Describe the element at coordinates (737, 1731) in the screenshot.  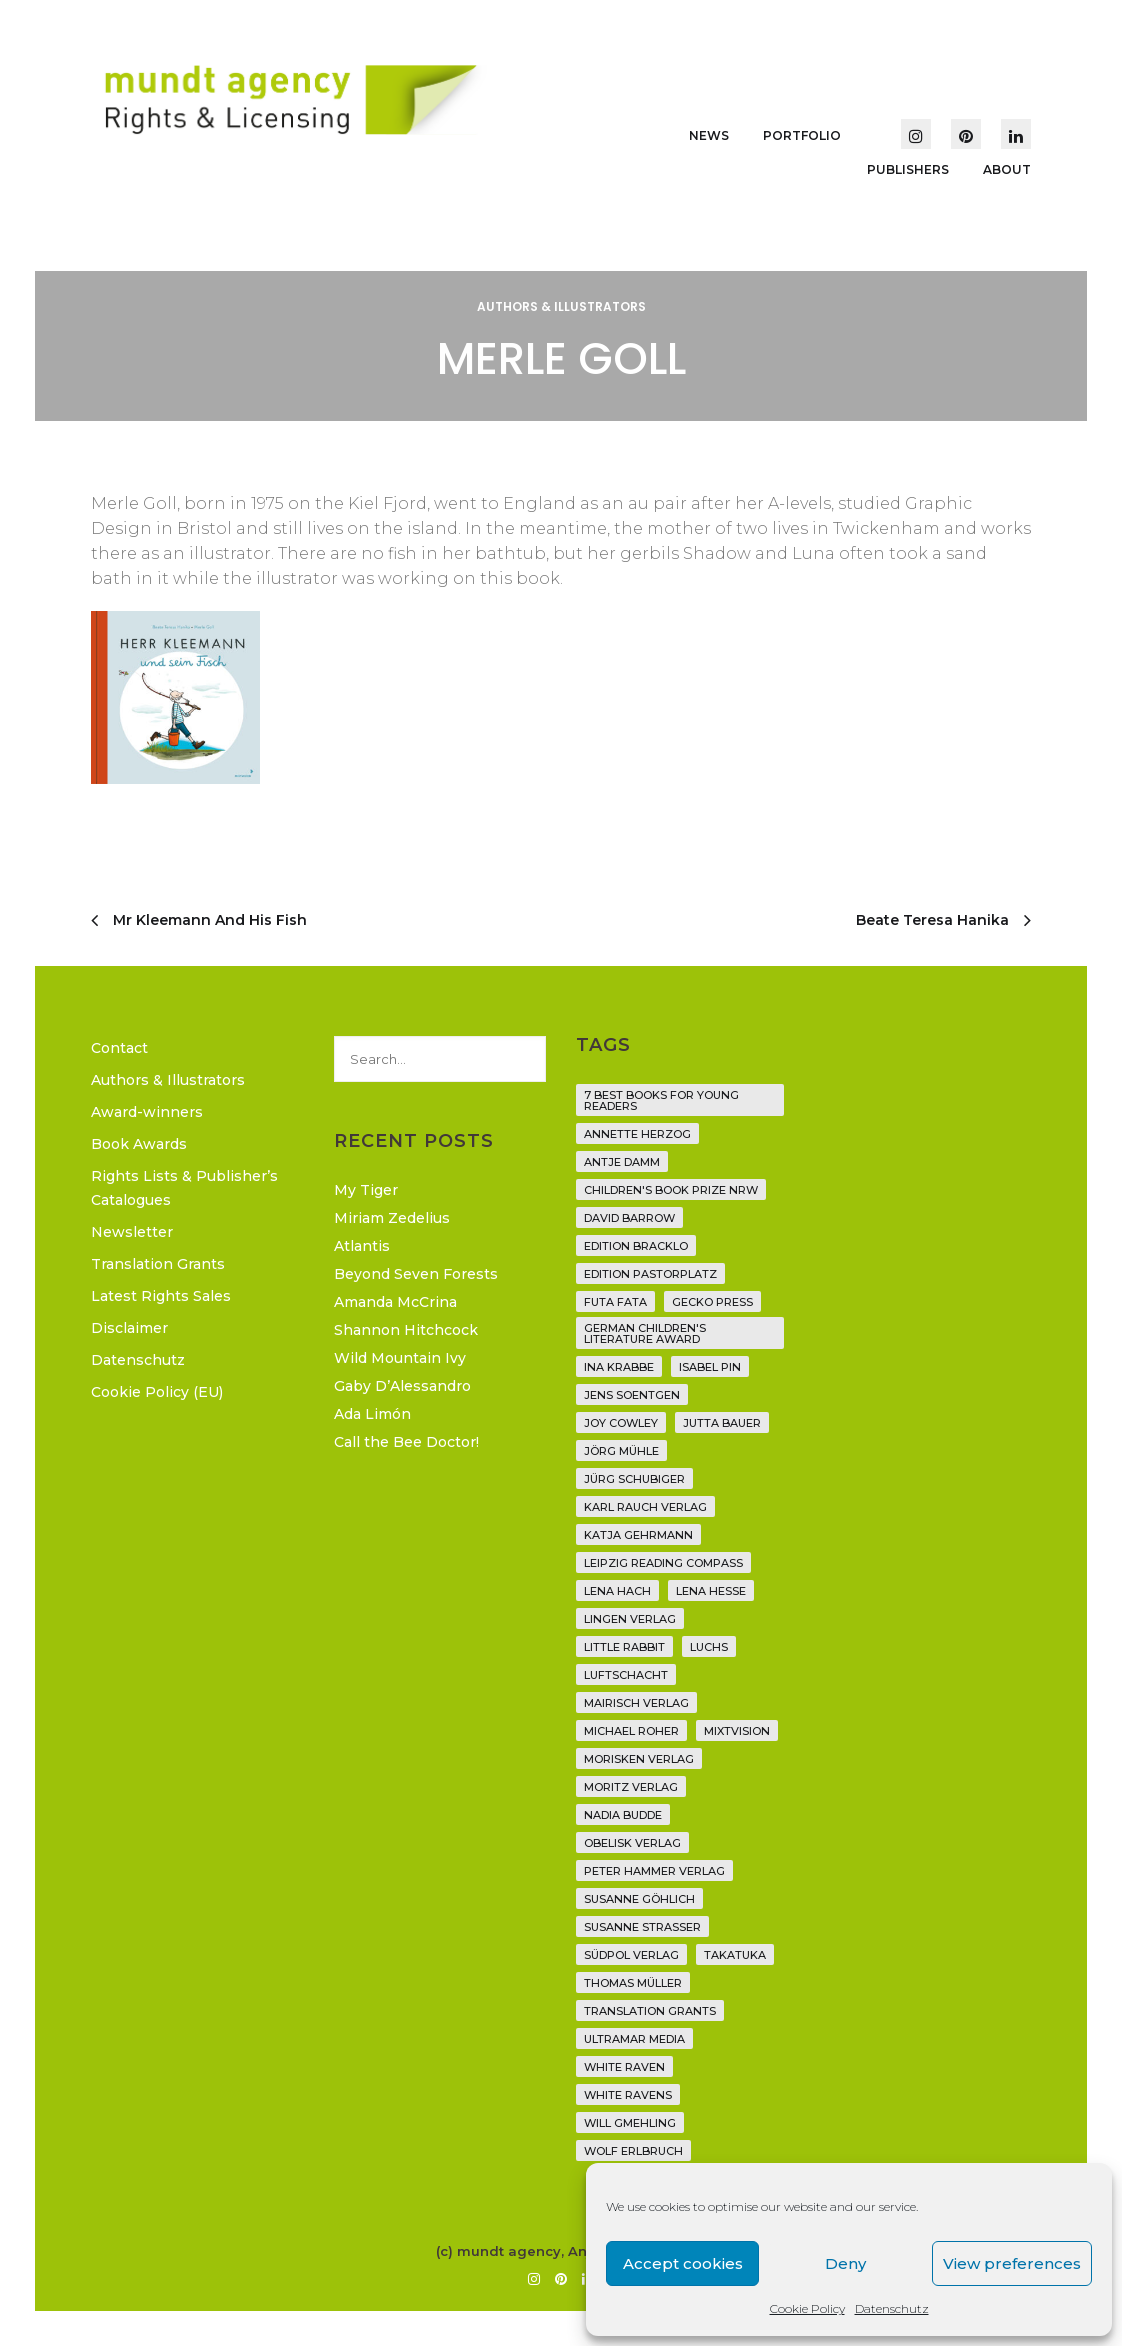
I see `Mixtvision [Mixtvision (25 items)]` at that location.